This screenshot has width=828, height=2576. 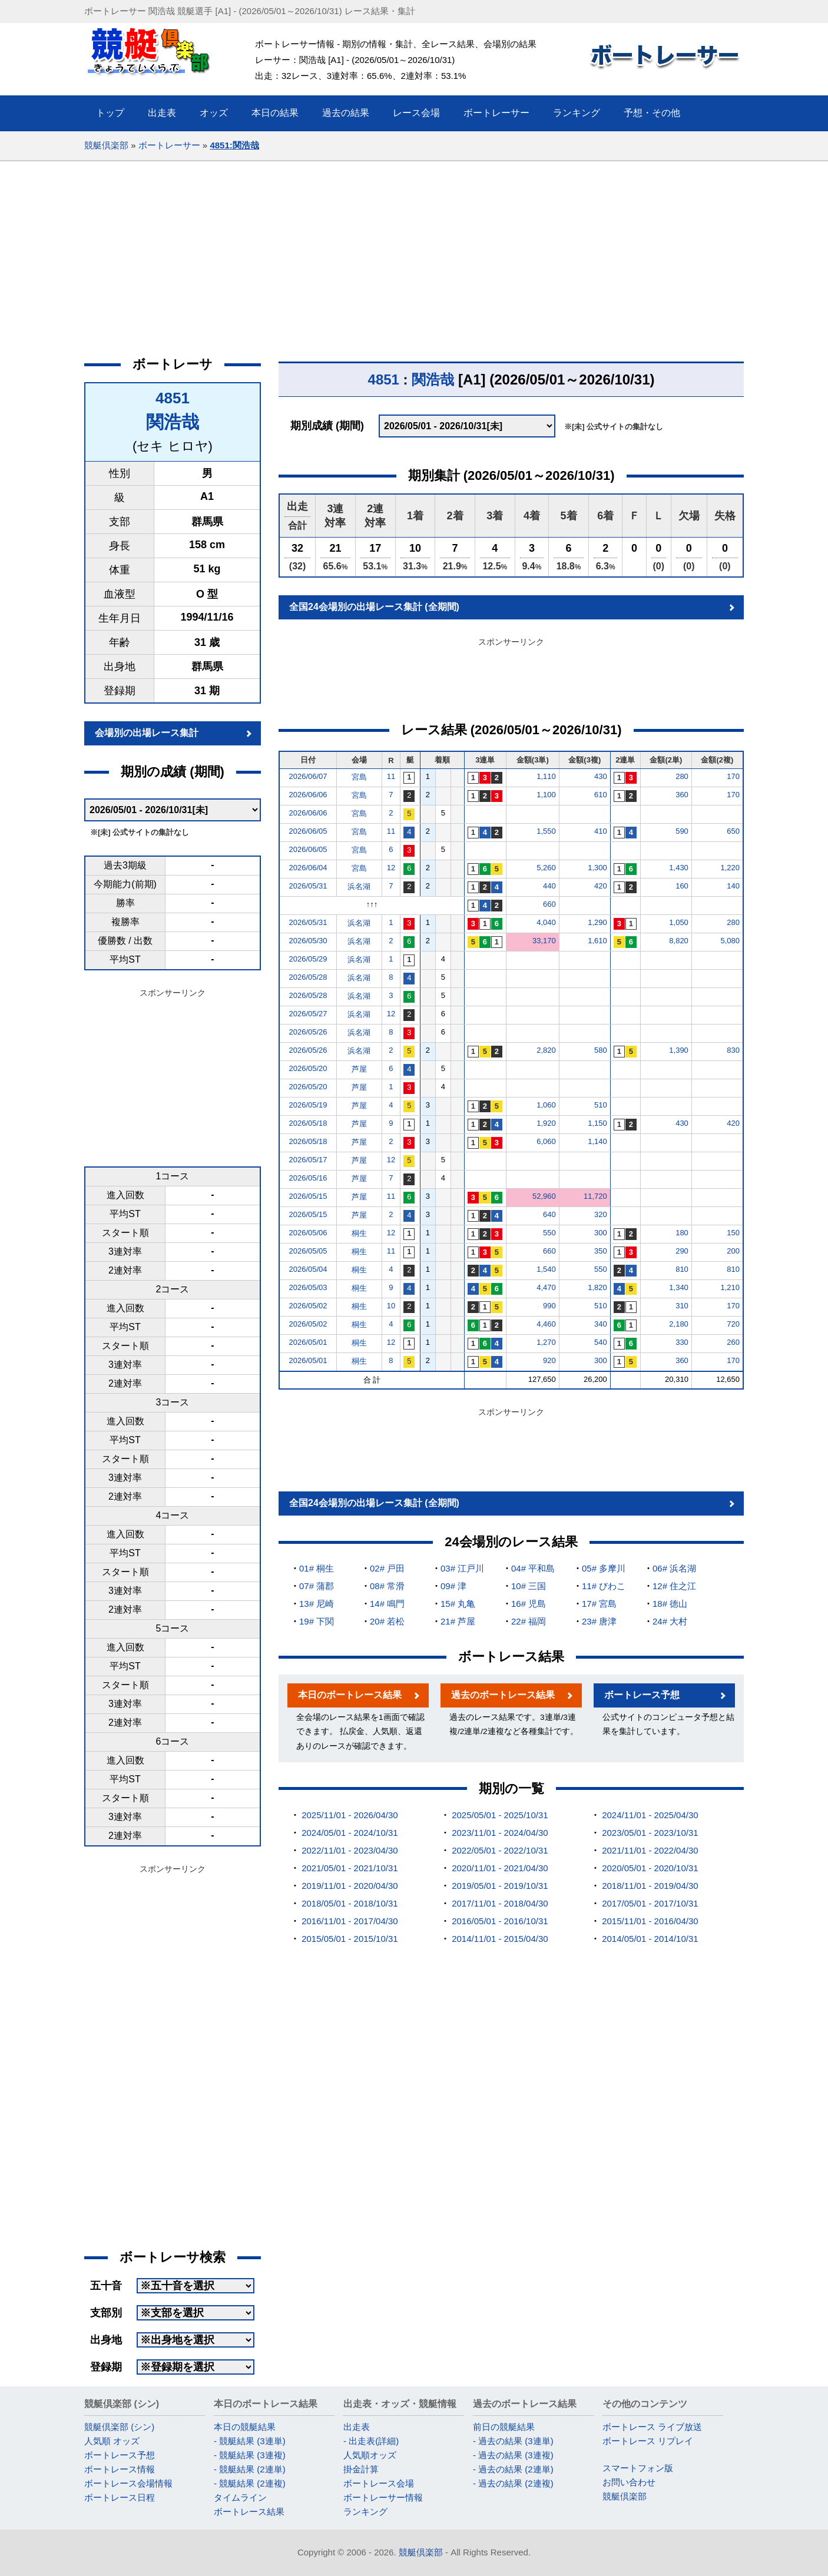 What do you see at coordinates (597, 940) in the screenshot?
I see `1,610` at bounding box center [597, 940].